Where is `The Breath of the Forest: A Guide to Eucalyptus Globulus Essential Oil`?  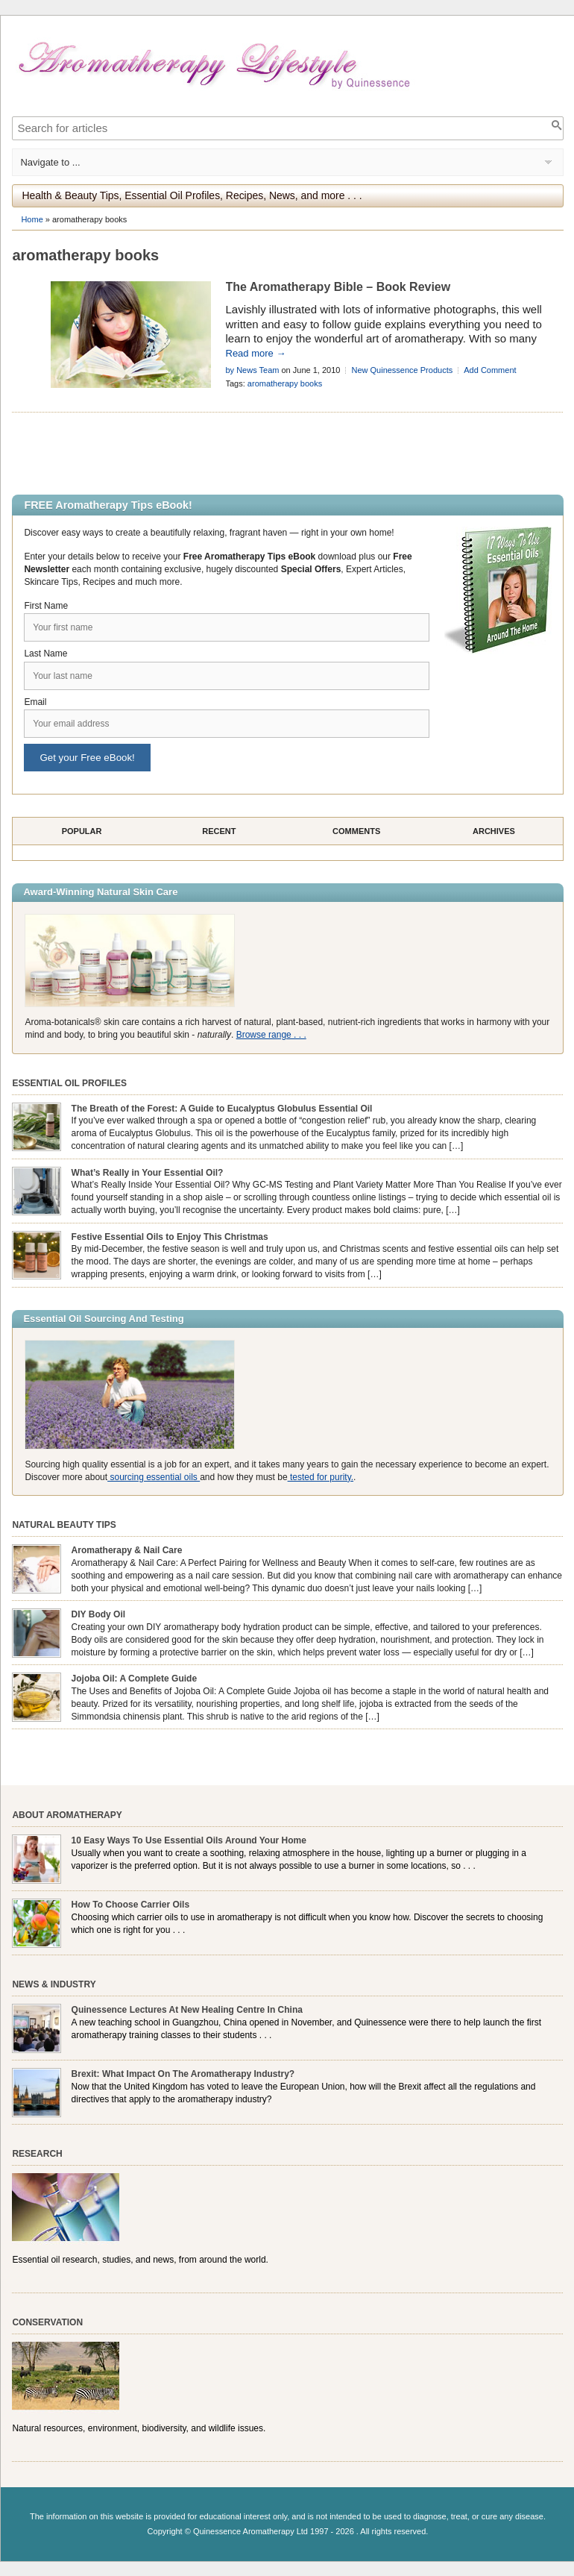
The Breath of the Forest: A Guide to Eucalyptus Globulus Essential Oil is located at coordinates (222, 1108).